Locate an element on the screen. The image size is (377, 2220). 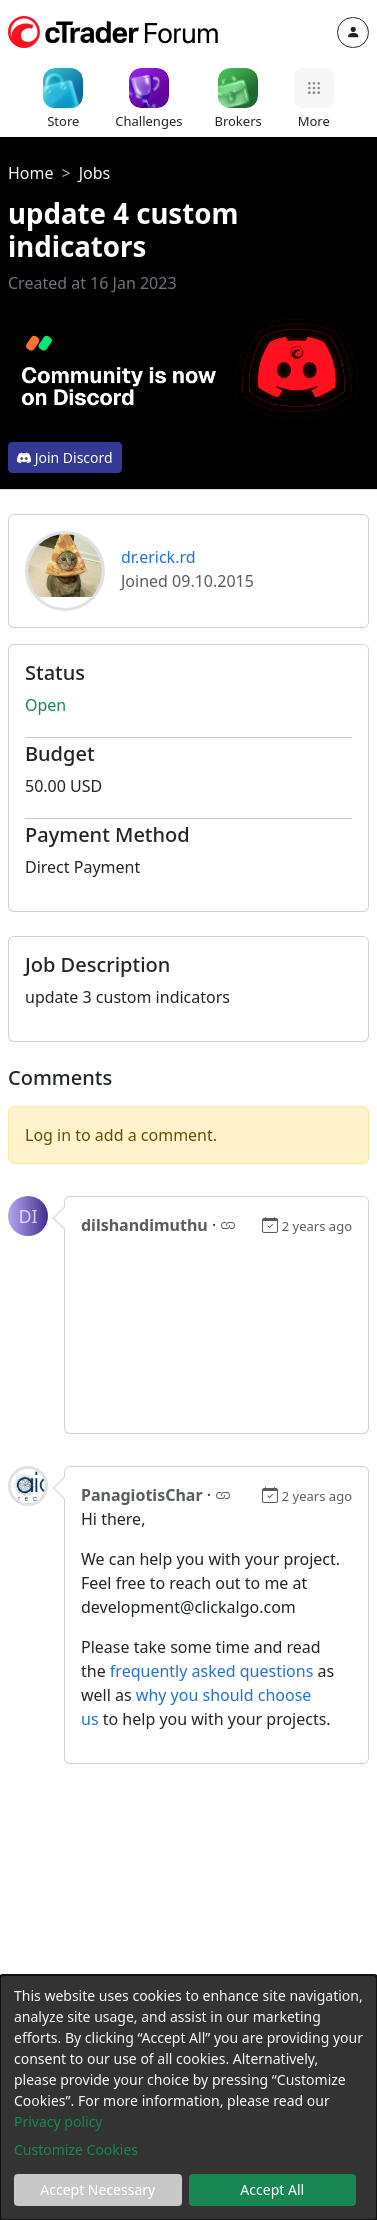
Customize Cookies is located at coordinates (76, 2149).